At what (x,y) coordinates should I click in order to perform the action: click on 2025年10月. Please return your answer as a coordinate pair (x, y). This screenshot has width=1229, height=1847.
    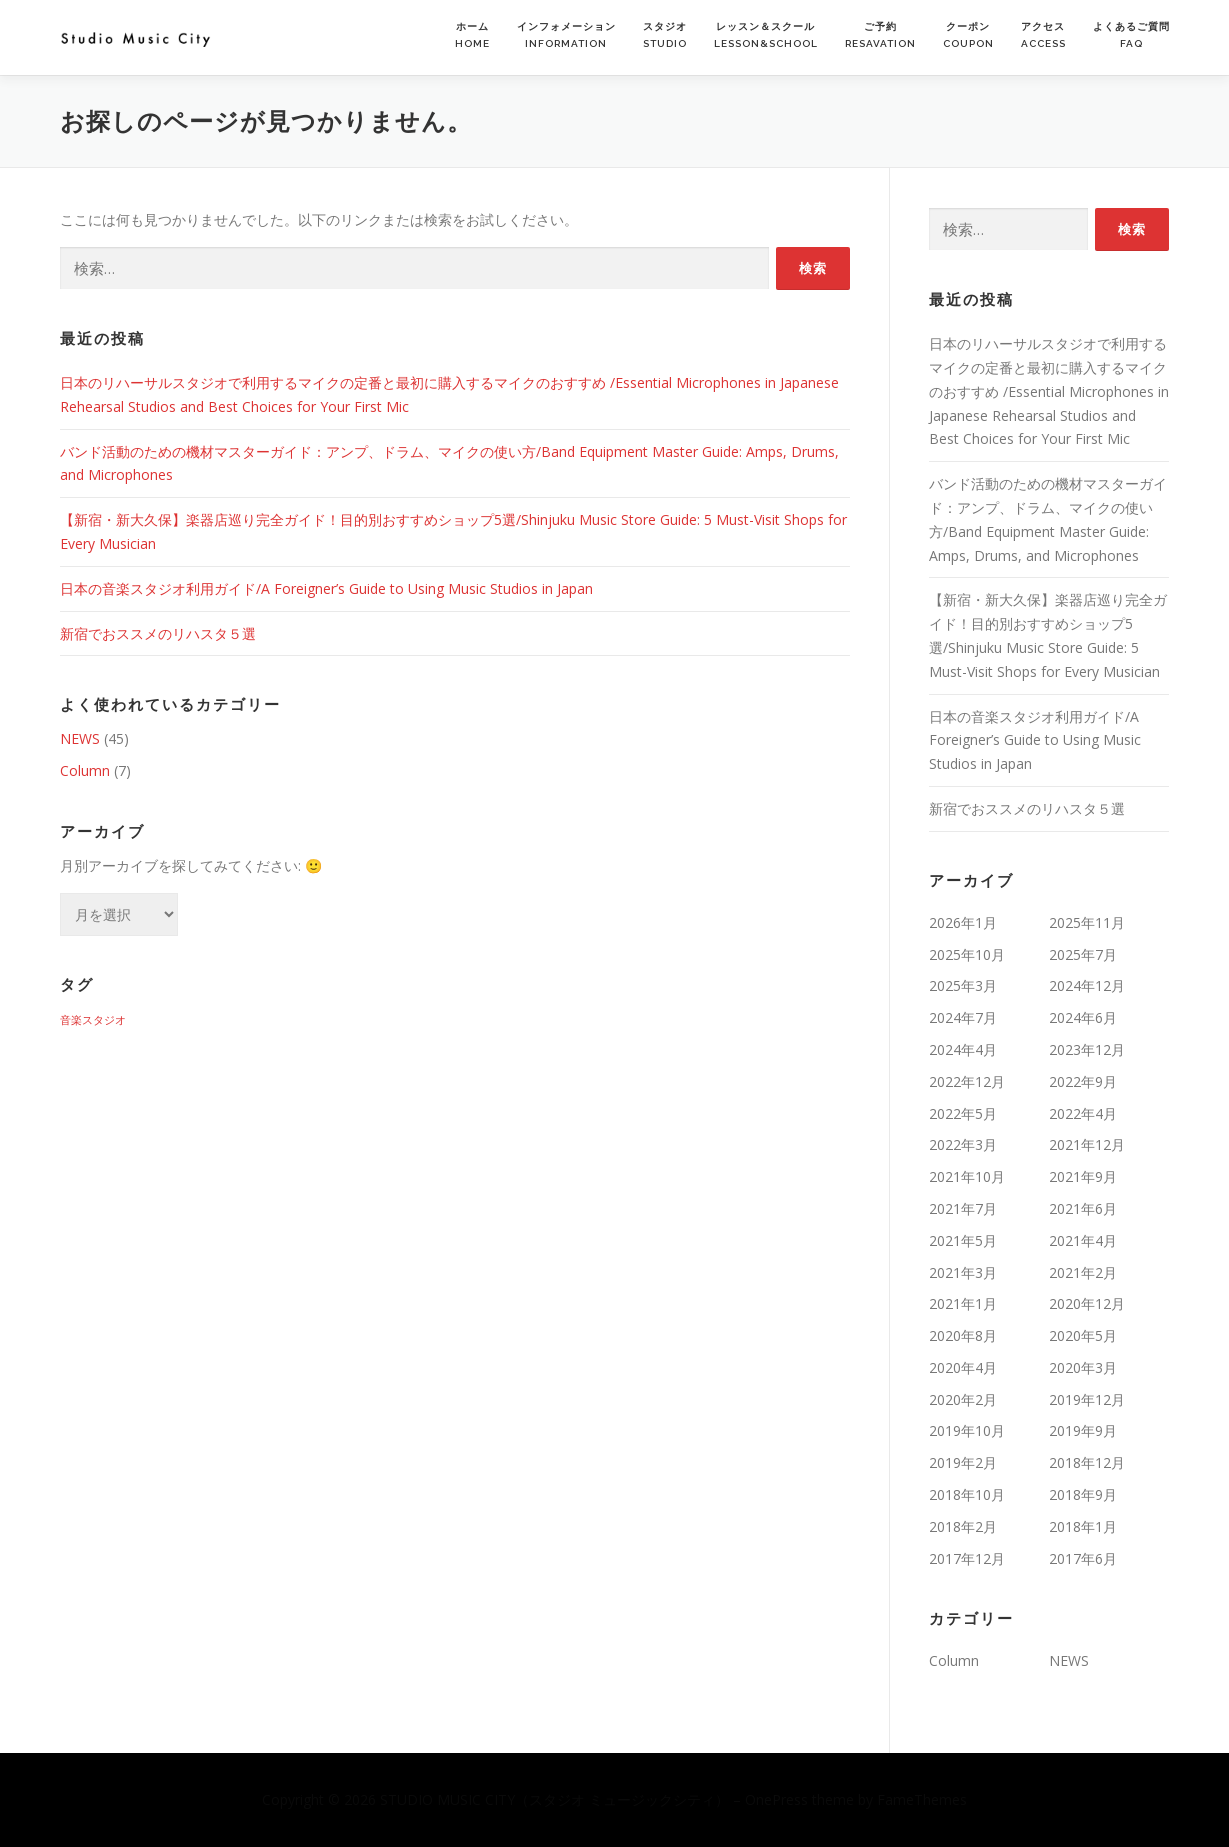
    Looking at the image, I should click on (967, 954).